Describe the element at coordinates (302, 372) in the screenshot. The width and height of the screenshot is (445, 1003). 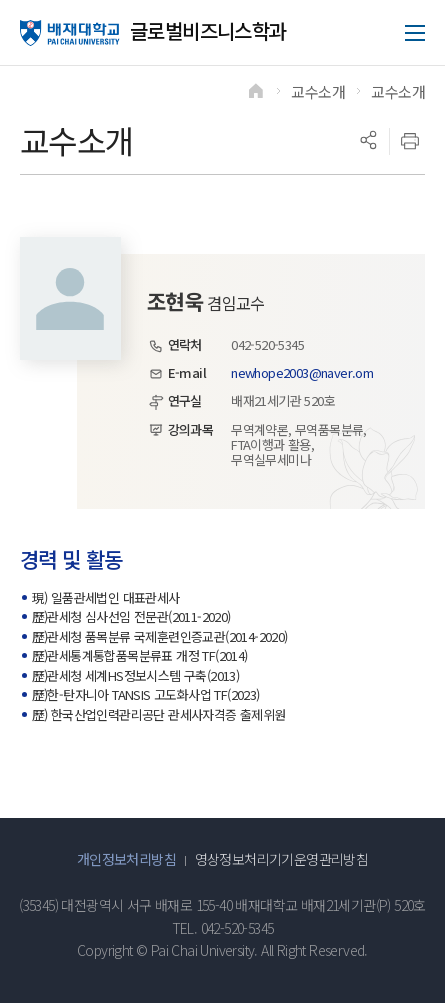
I see `newhope2003@naver.om` at that location.